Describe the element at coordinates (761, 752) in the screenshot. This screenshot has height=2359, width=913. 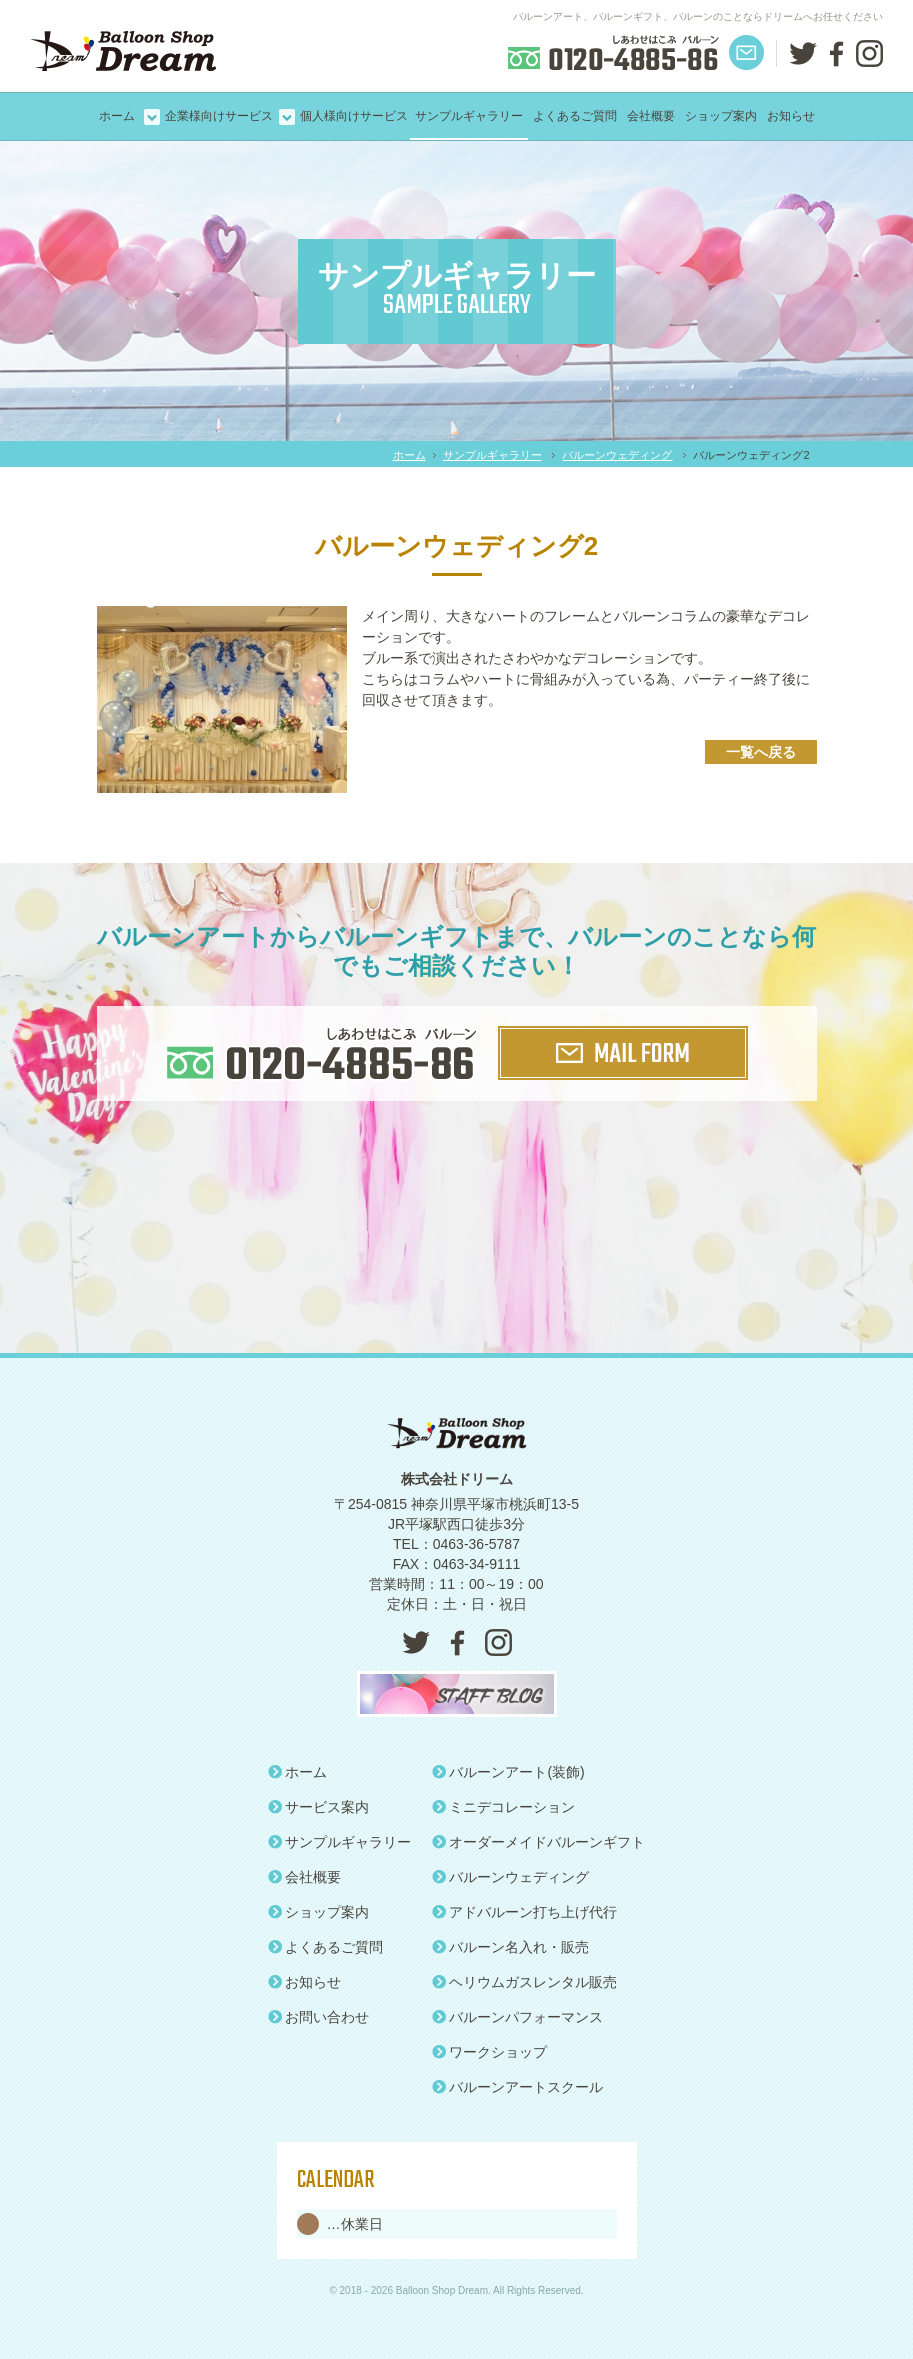
I see `一覧へ戻る` at that location.